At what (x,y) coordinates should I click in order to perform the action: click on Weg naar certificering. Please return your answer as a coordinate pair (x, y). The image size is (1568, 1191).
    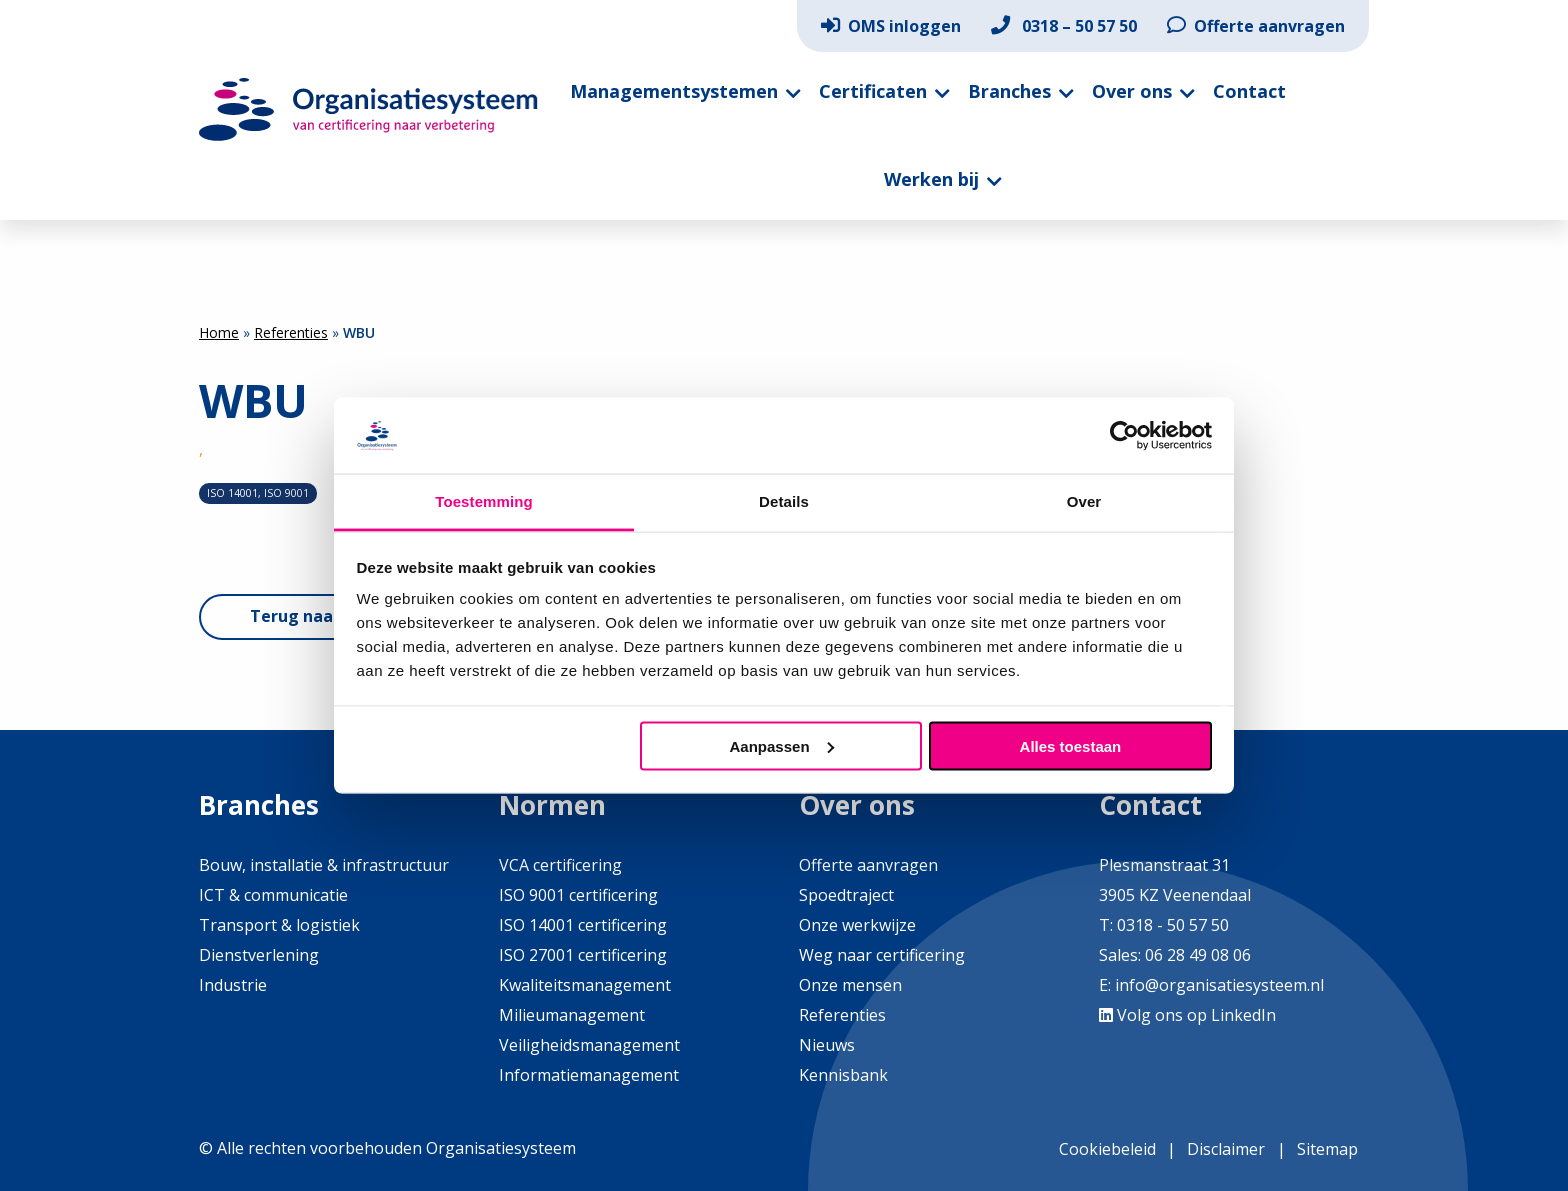
    Looking at the image, I should click on (882, 955).